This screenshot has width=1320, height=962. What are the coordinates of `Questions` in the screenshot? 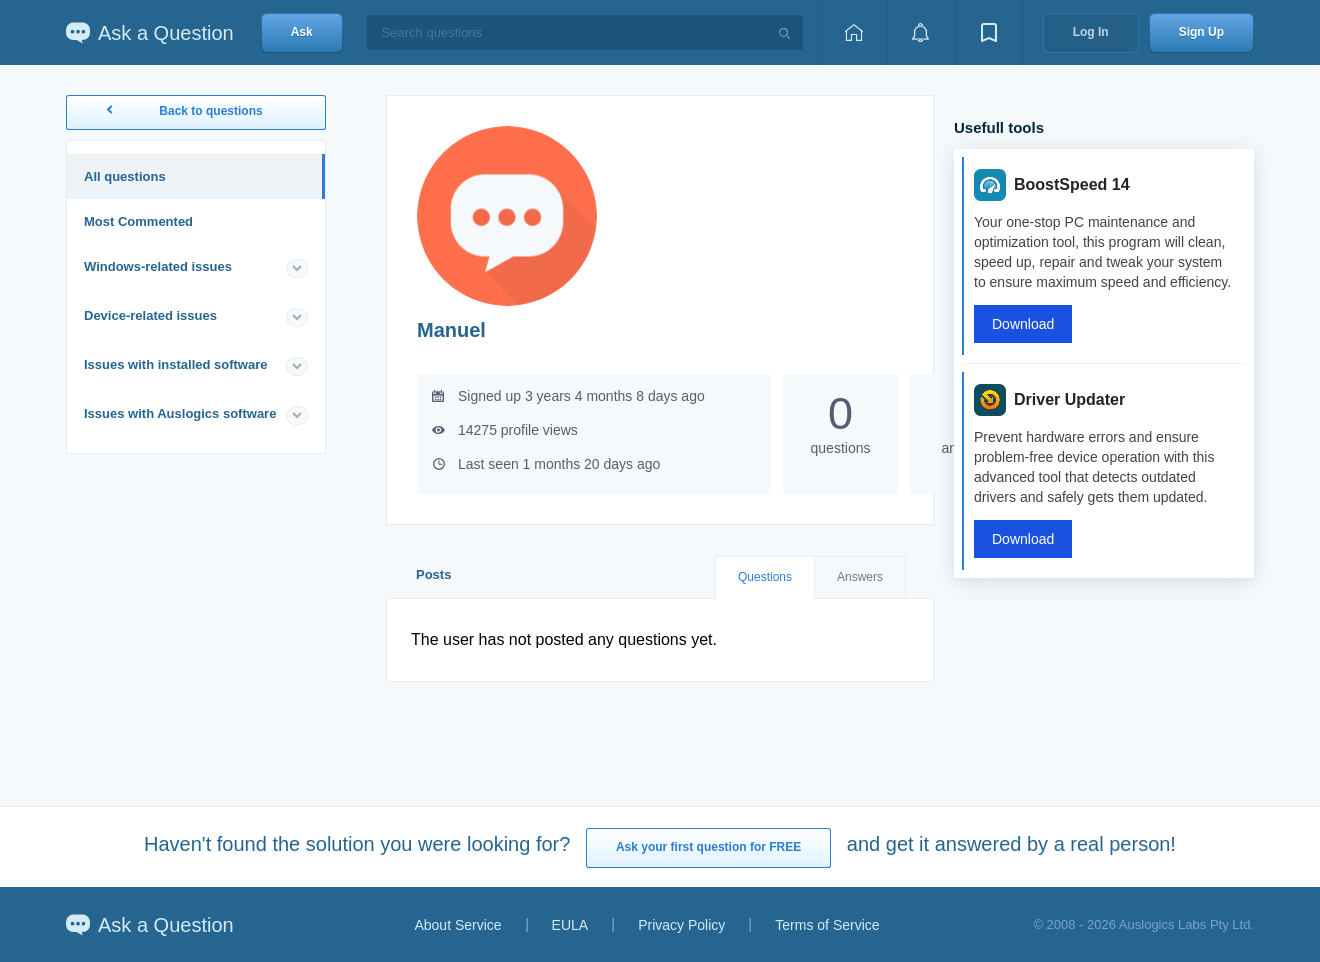 It's located at (765, 577).